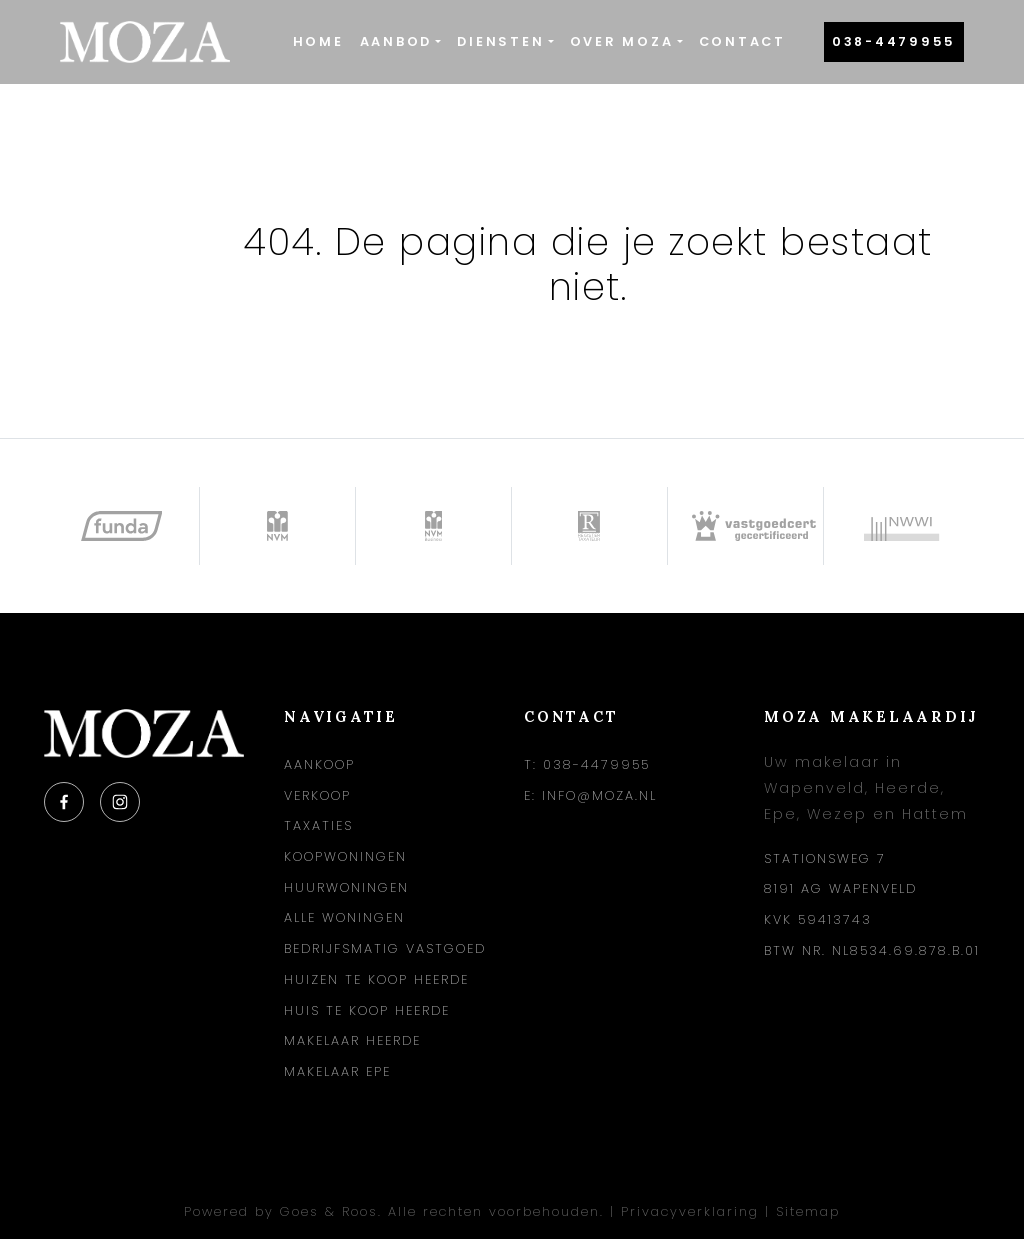 The height and width of the screenshot is (1239, 1024). I want to click on Goes & Roos, so click(329, 1211).